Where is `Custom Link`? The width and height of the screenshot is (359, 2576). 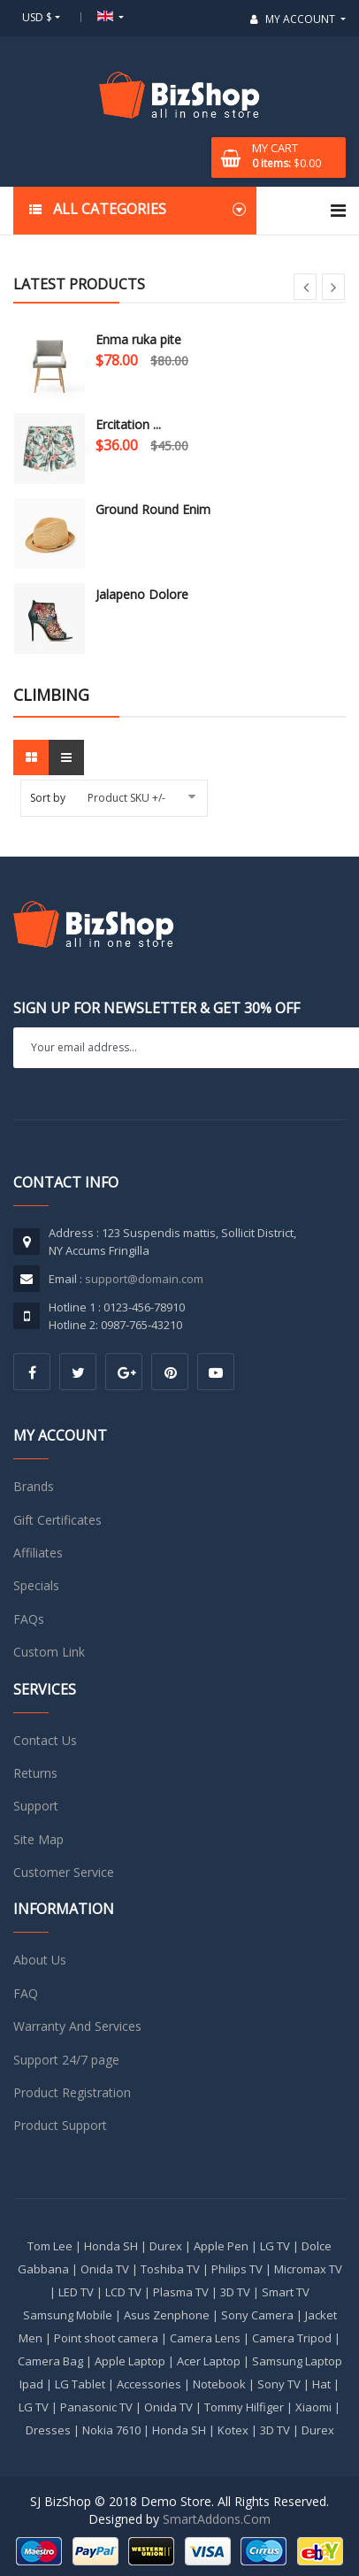 Custom Link is located at coordinates (49, 1651).